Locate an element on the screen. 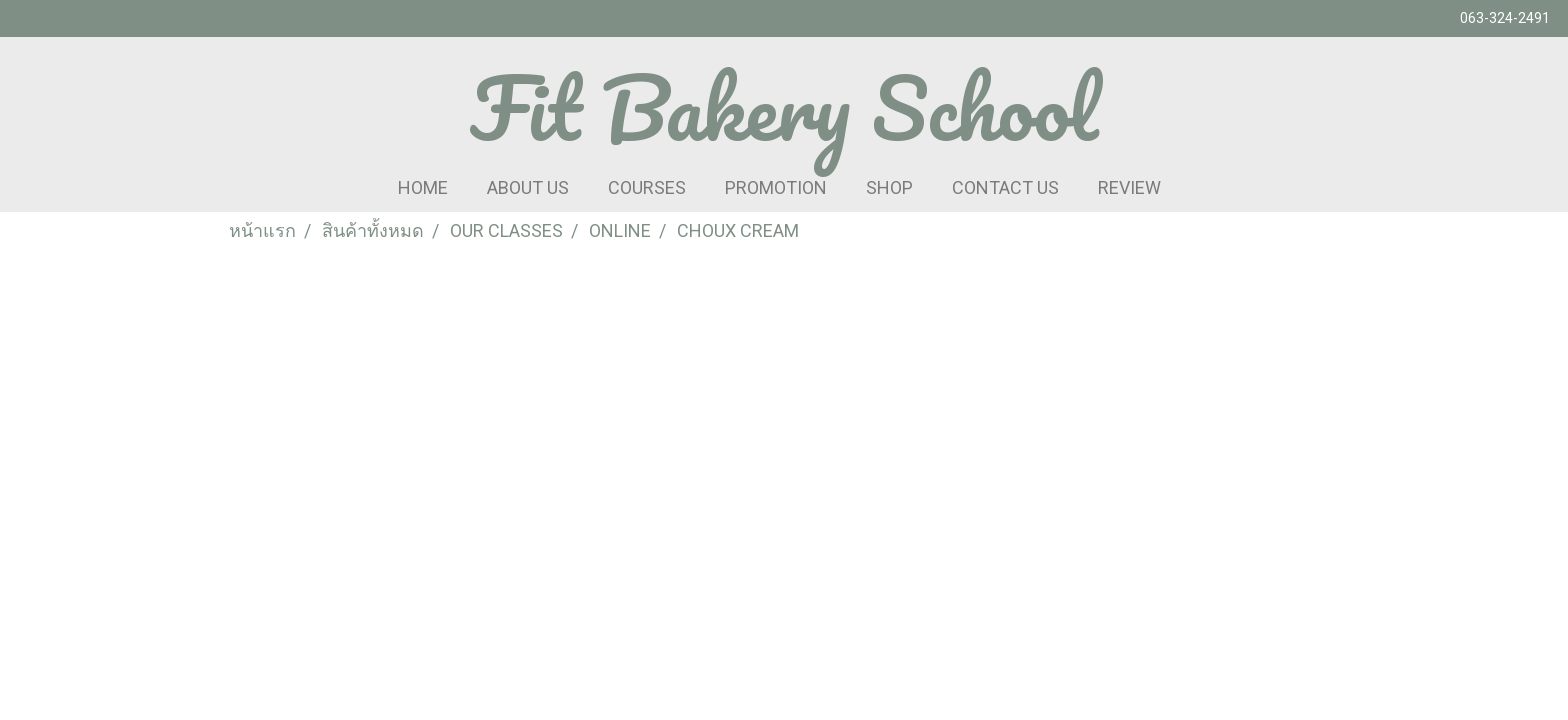 The height and width of the screenshot is (720, 1568). COURSES is located at coordinates (647, 187).